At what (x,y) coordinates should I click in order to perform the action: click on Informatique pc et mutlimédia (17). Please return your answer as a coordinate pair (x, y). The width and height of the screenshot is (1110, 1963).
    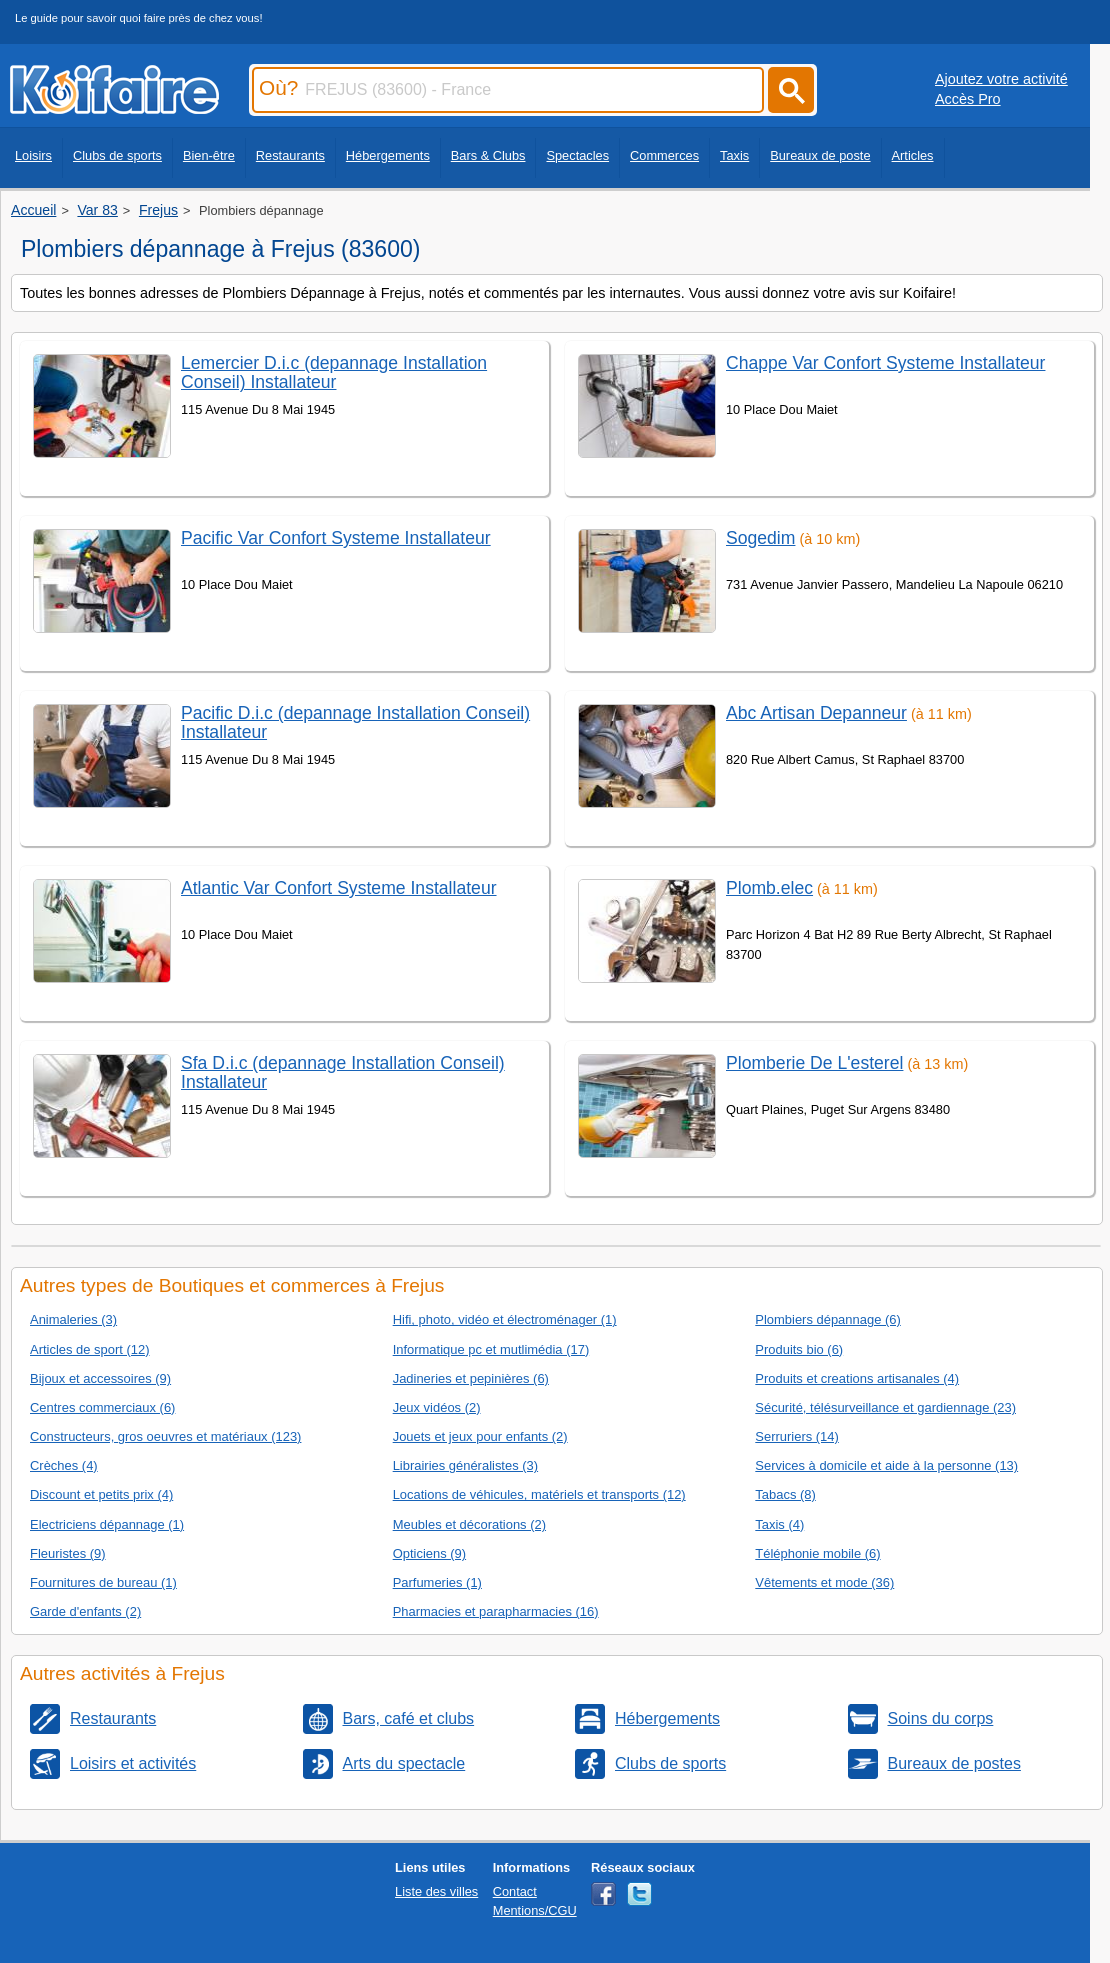
    Looking at the image, I should click on (491, 1349).